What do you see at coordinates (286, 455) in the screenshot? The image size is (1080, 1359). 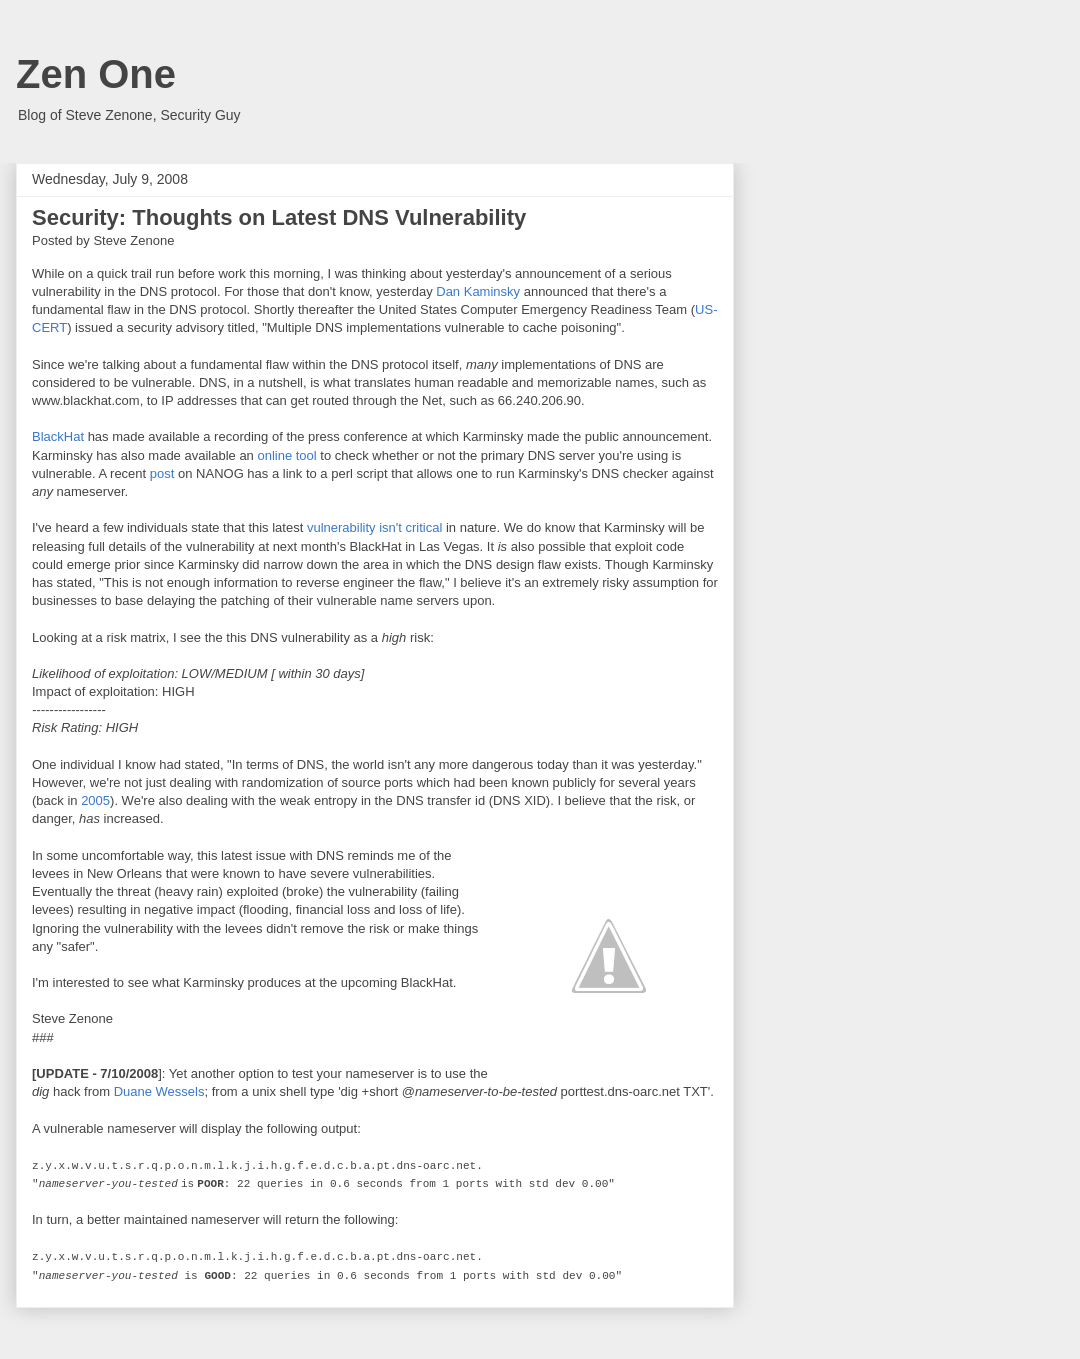 I see `online tool` at bounding box center [286, 455].